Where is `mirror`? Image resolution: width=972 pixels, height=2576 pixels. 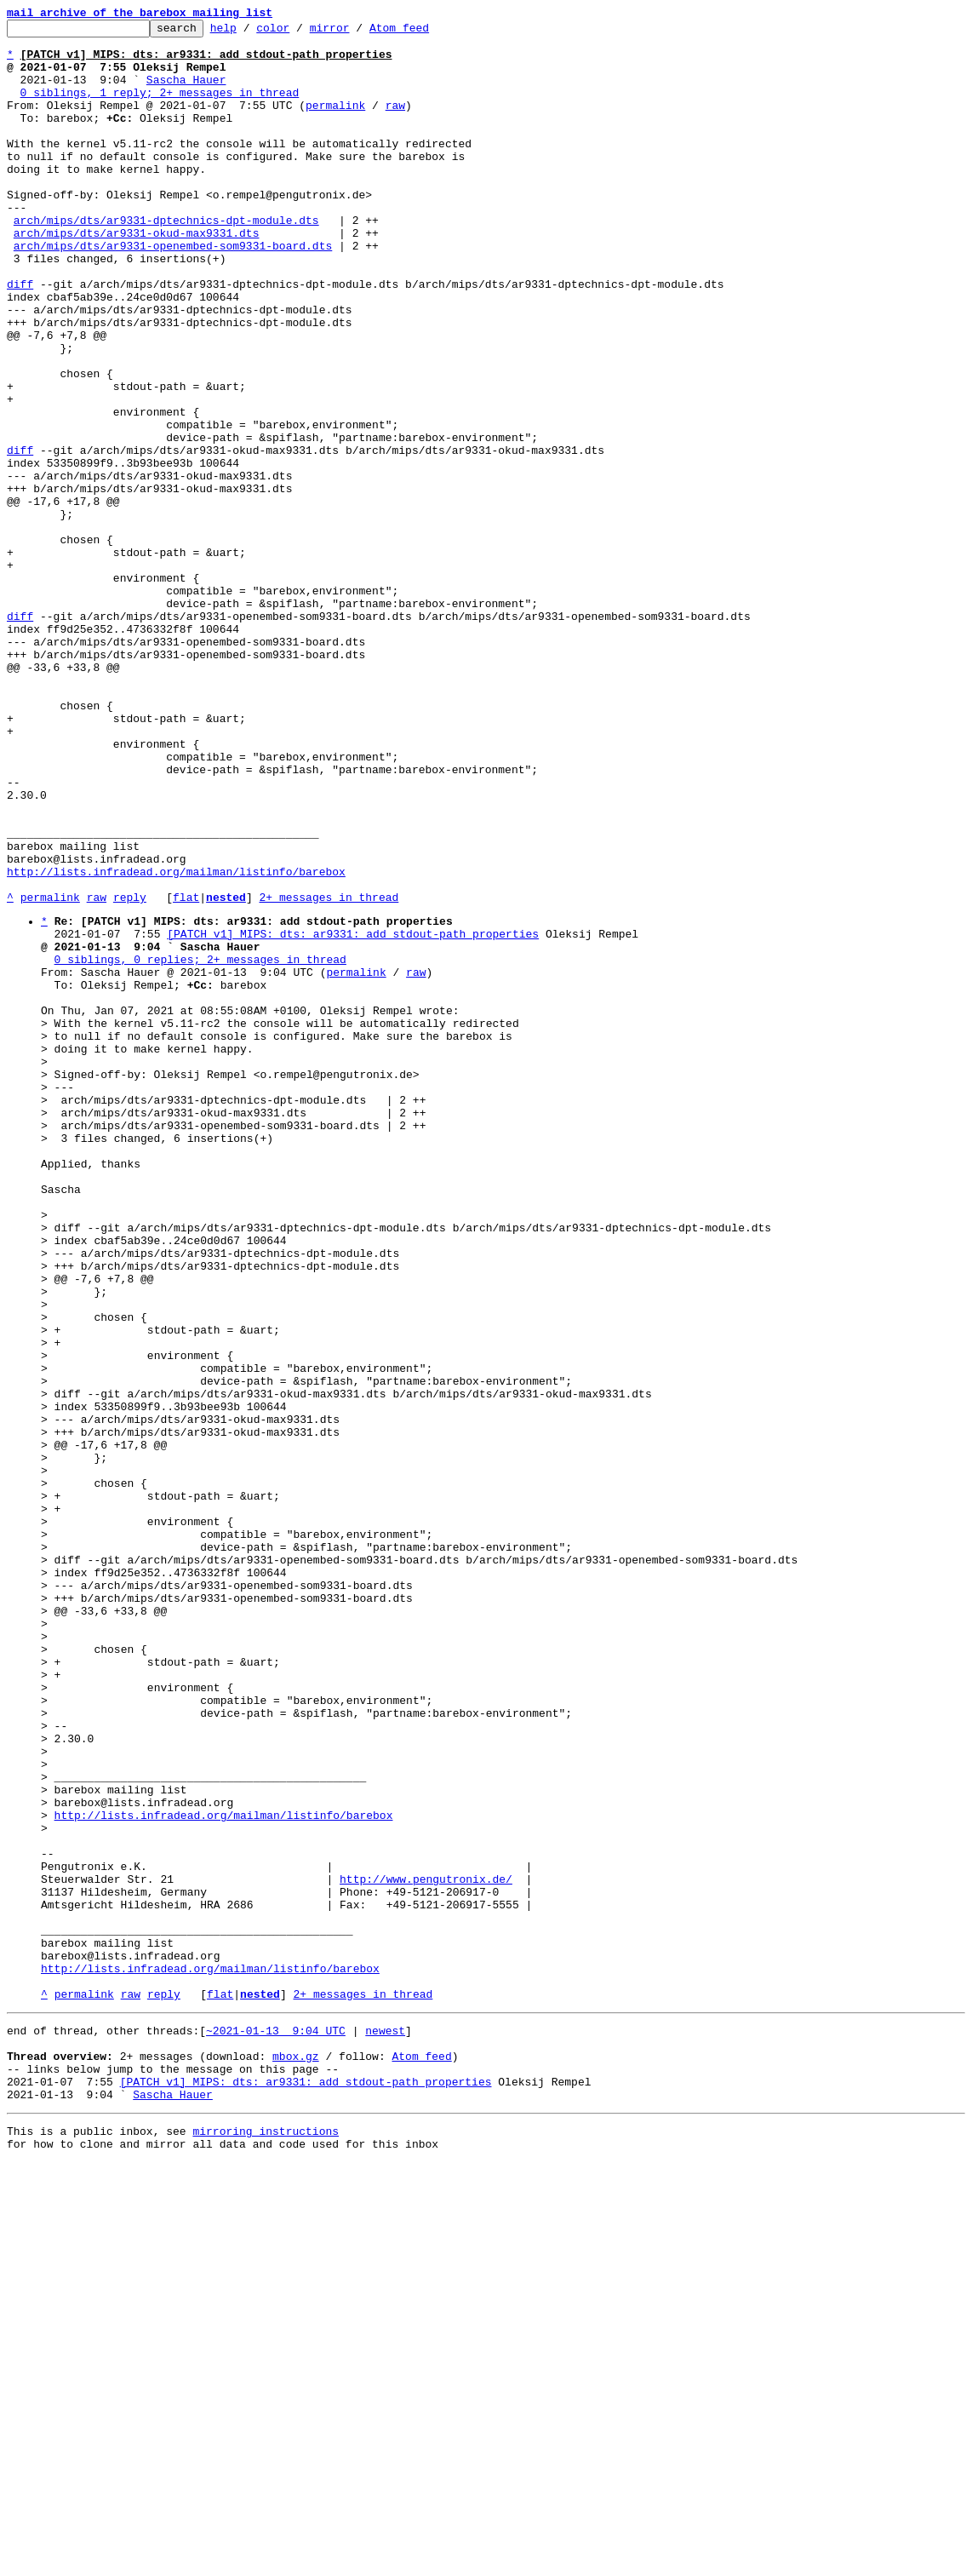
mirror is located at coordinates (356, 32).